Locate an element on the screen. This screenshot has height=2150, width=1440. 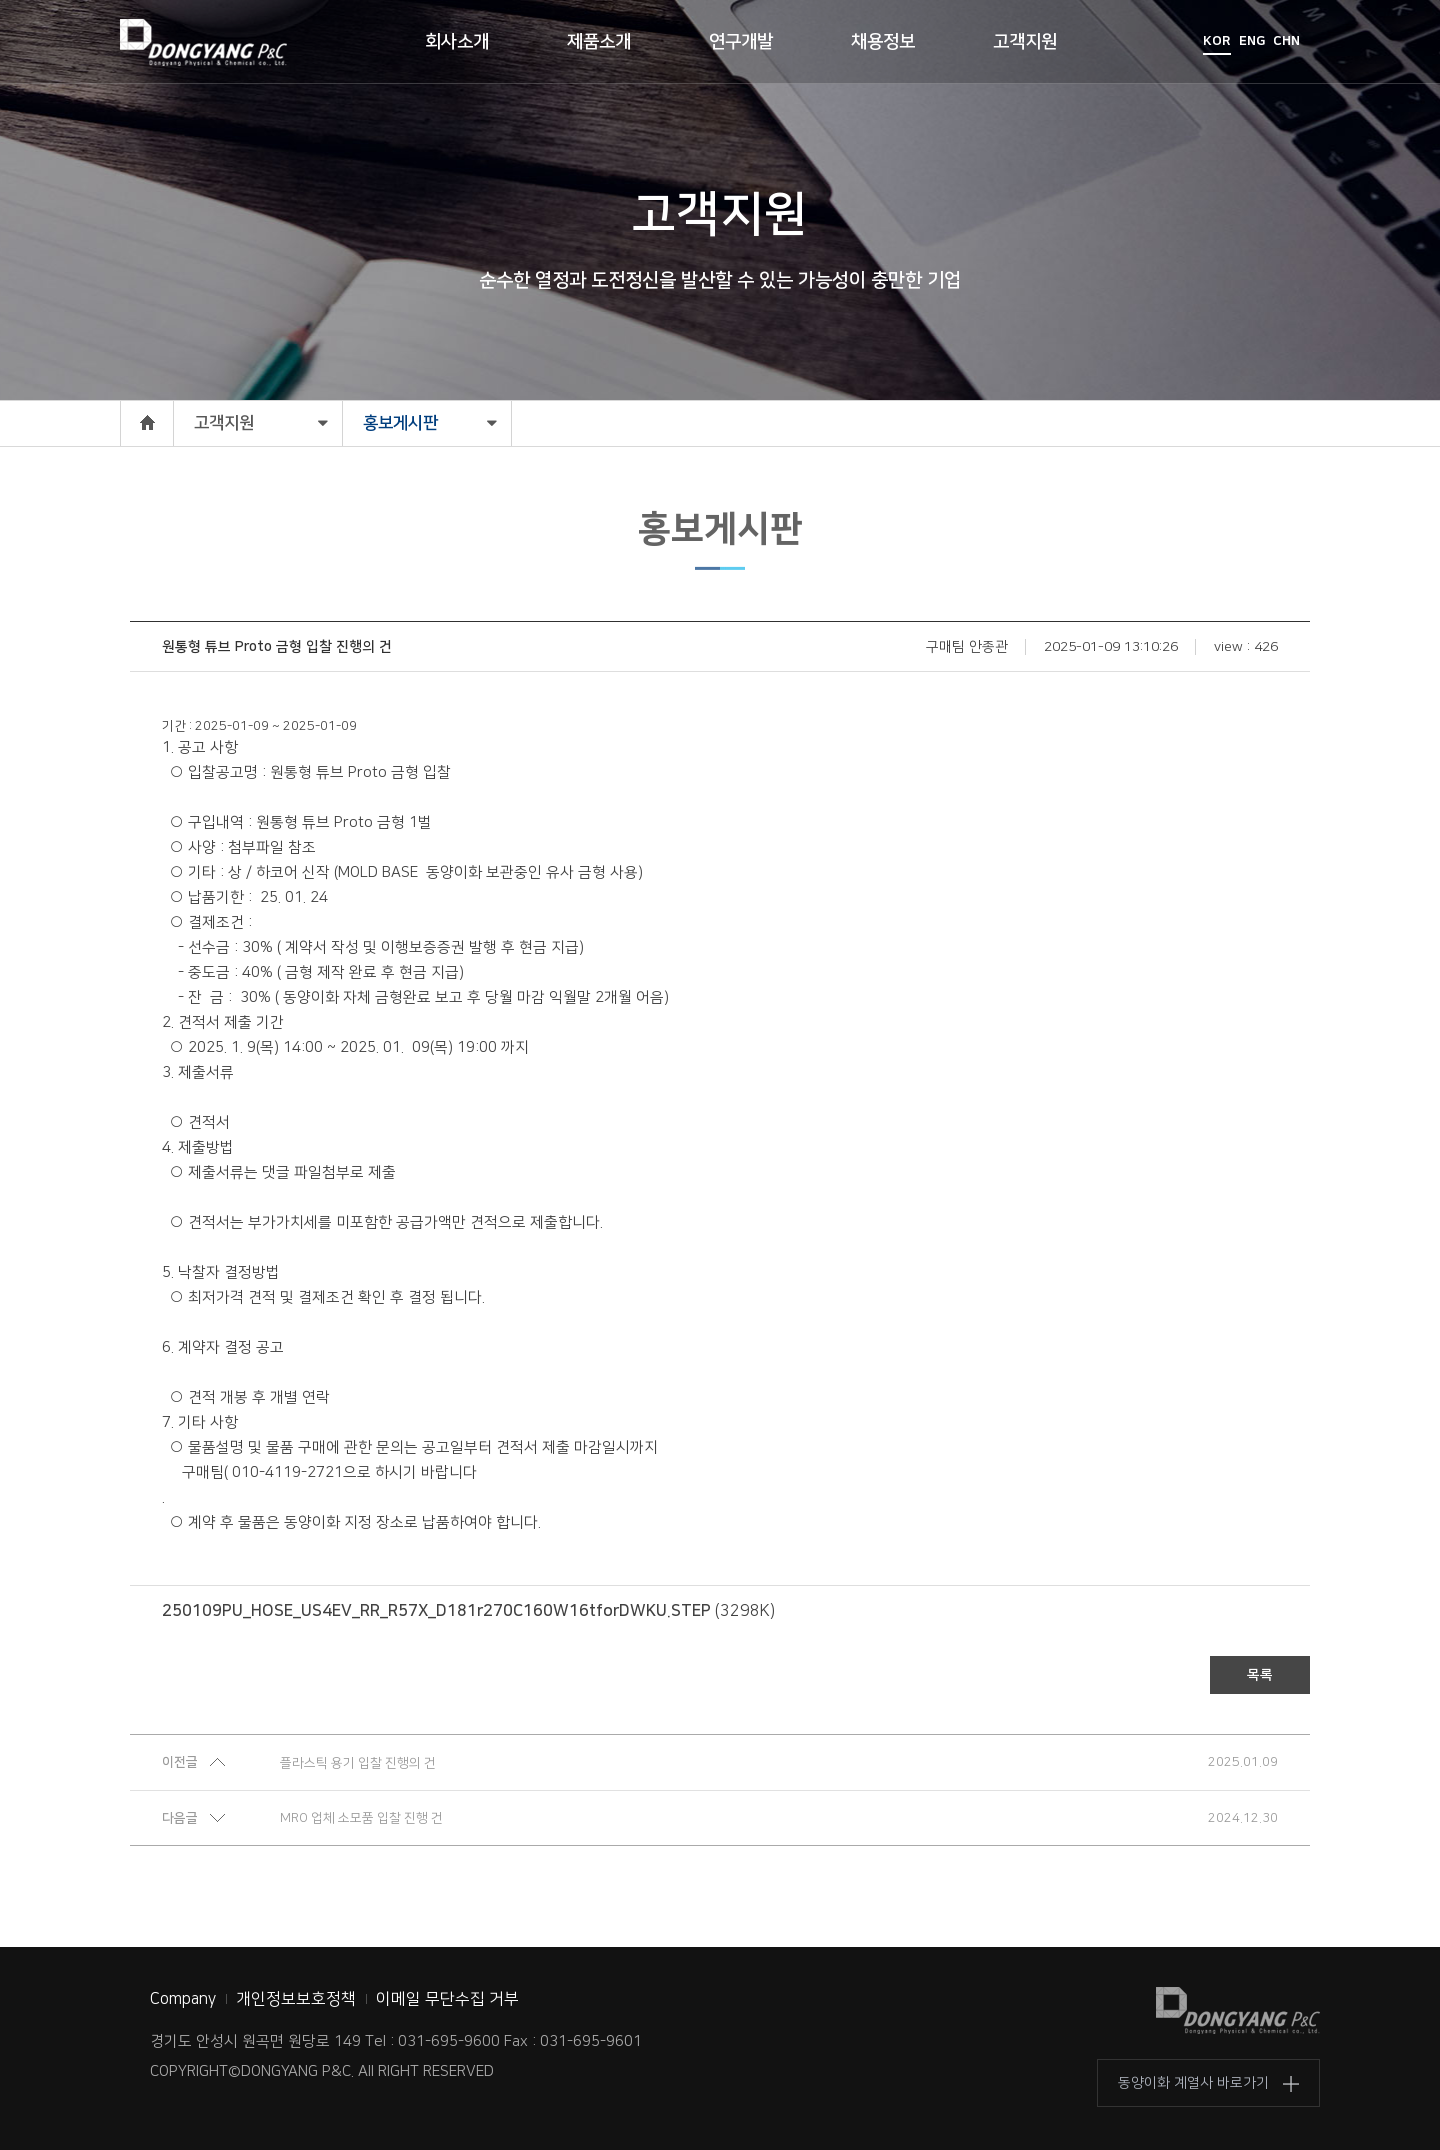
채용정보 is located at coordinates (883, 42).